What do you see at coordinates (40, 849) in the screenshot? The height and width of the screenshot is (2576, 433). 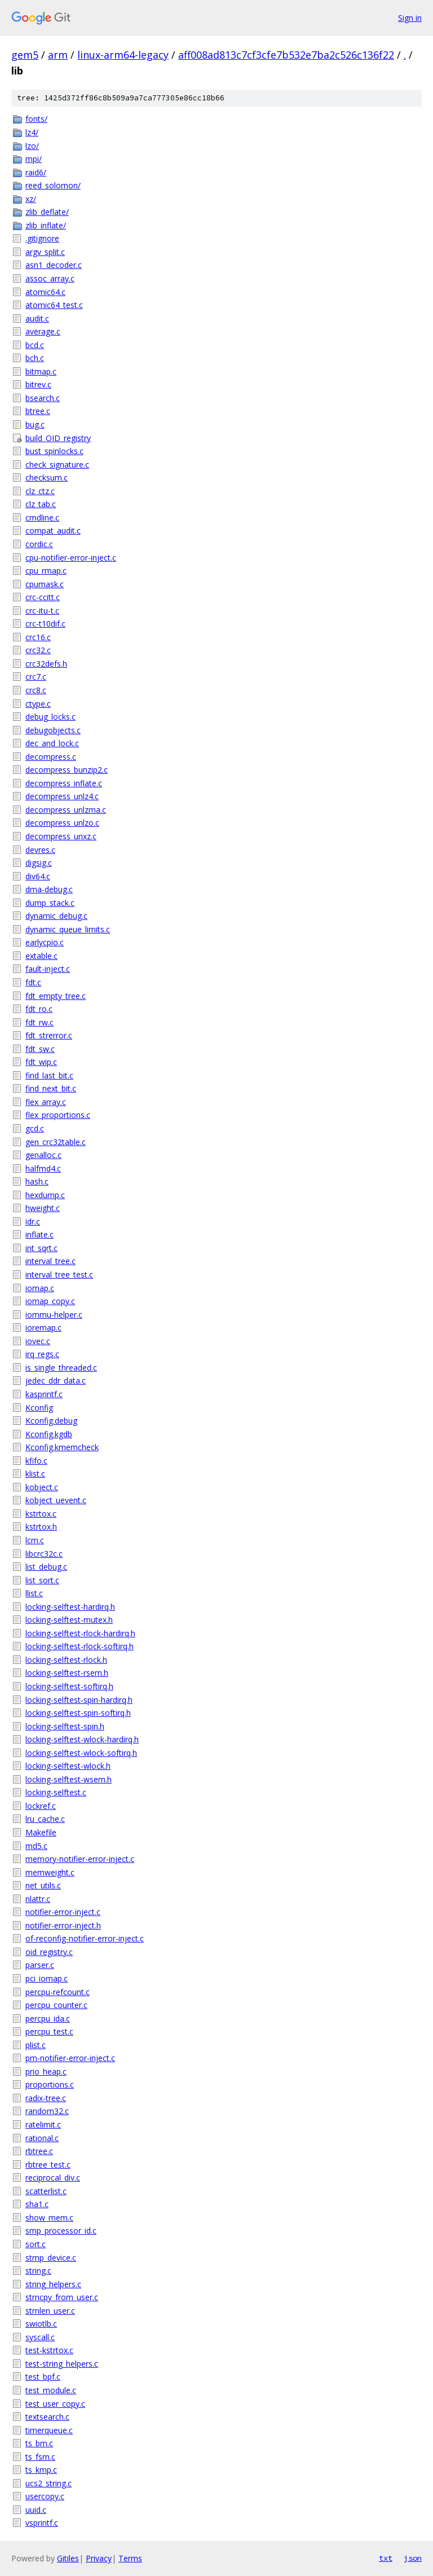 I see `devres.c` at bounding box center [40, 849].